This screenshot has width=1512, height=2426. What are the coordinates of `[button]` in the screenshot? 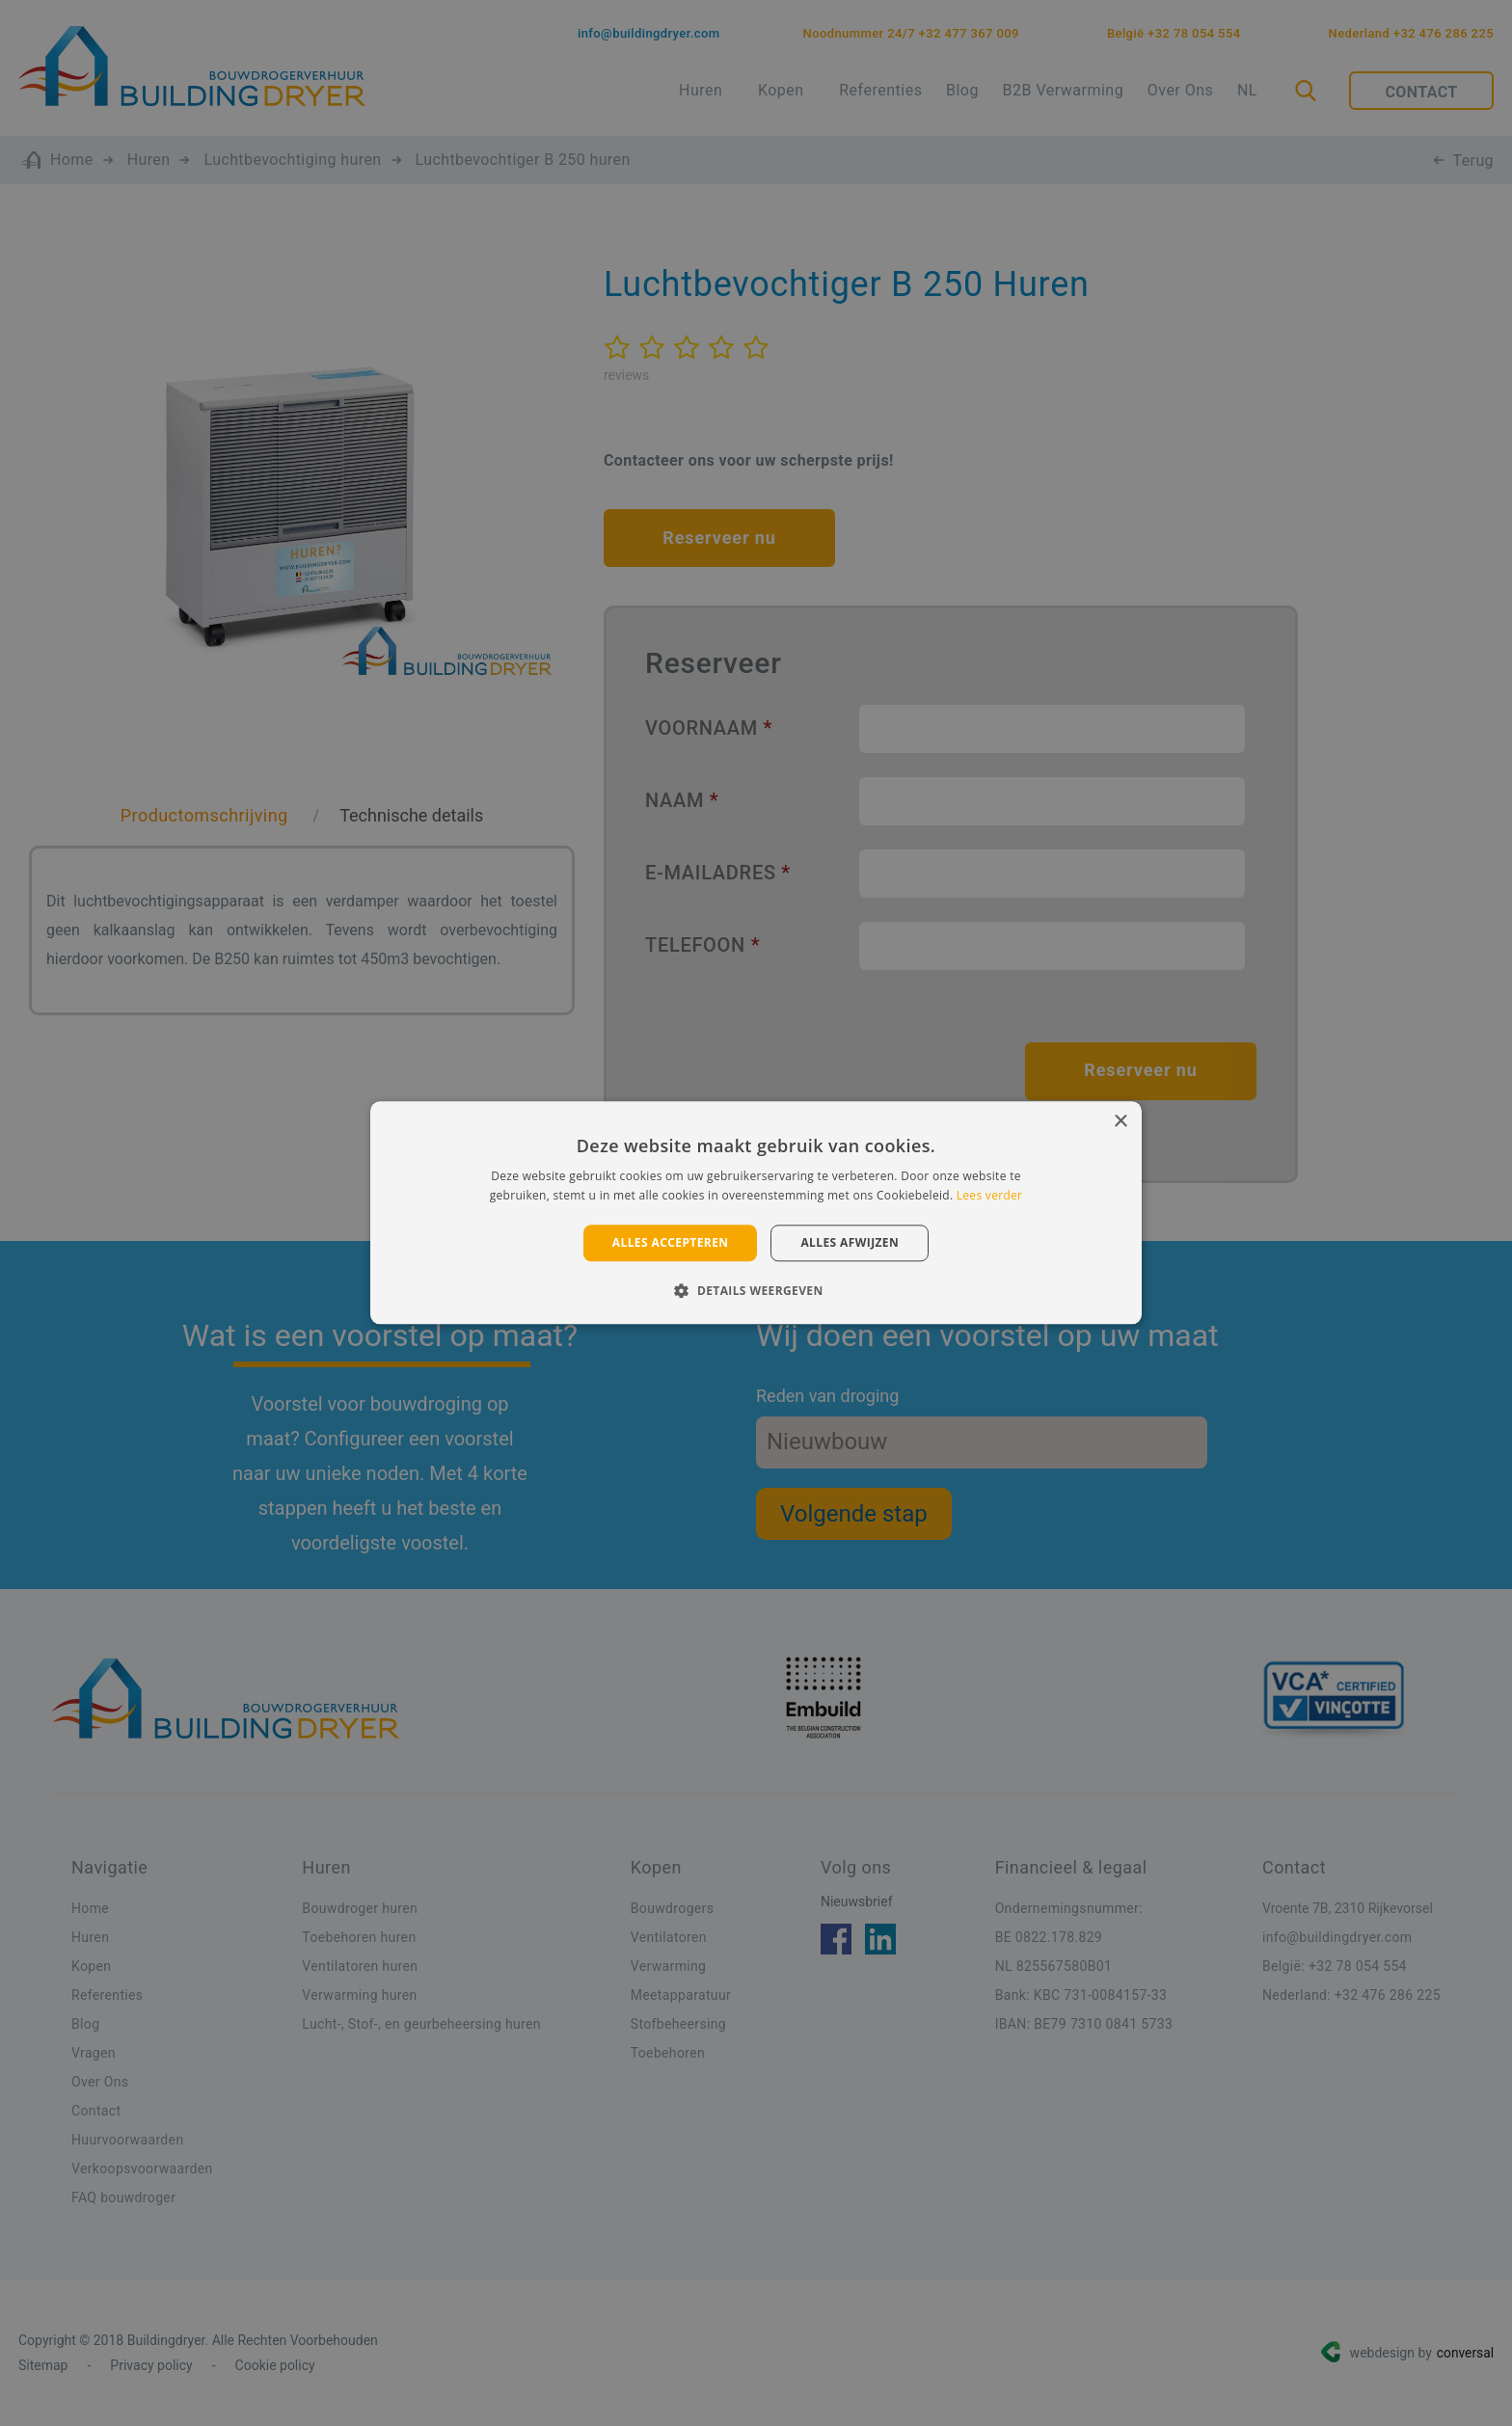 It's located at (755, 1291).